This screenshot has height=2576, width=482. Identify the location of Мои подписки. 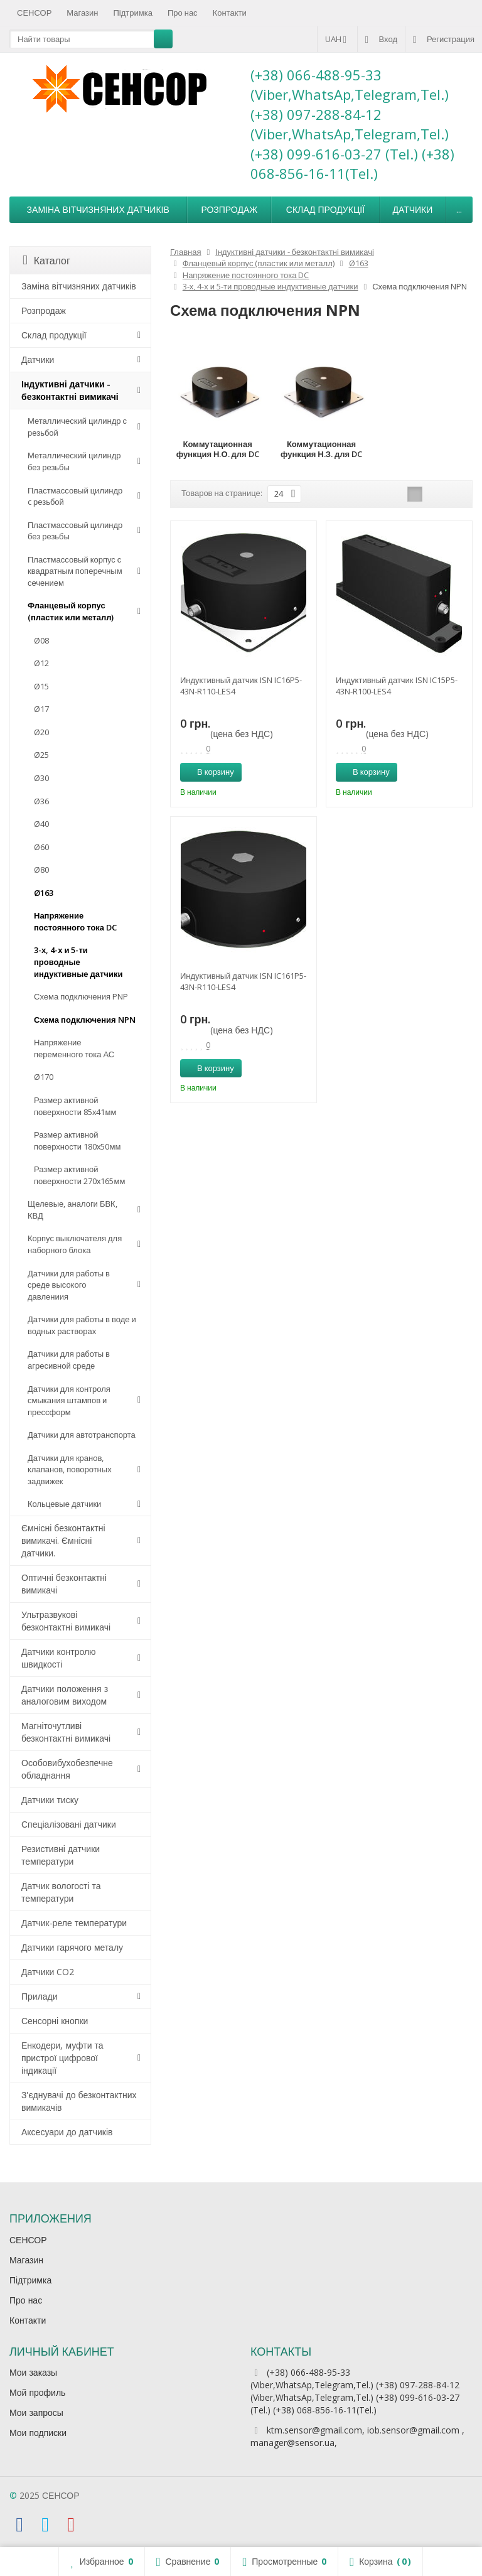
(38, 2433).